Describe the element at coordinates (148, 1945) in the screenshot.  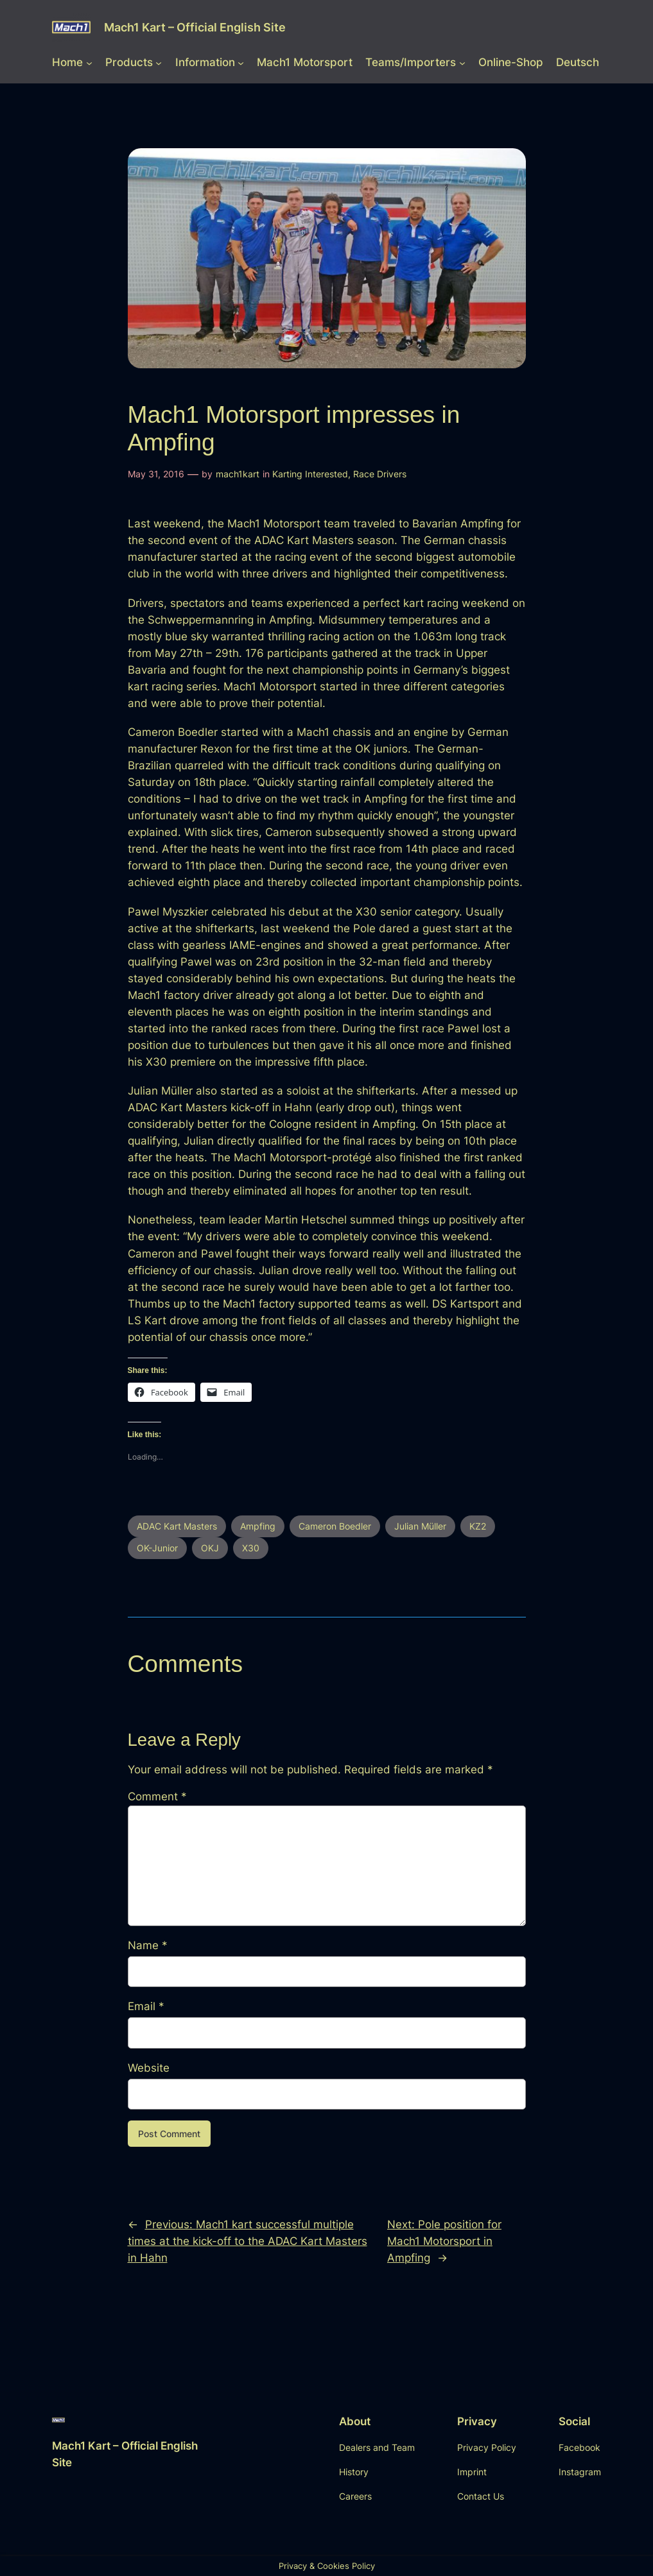
I see `Name` at that location.